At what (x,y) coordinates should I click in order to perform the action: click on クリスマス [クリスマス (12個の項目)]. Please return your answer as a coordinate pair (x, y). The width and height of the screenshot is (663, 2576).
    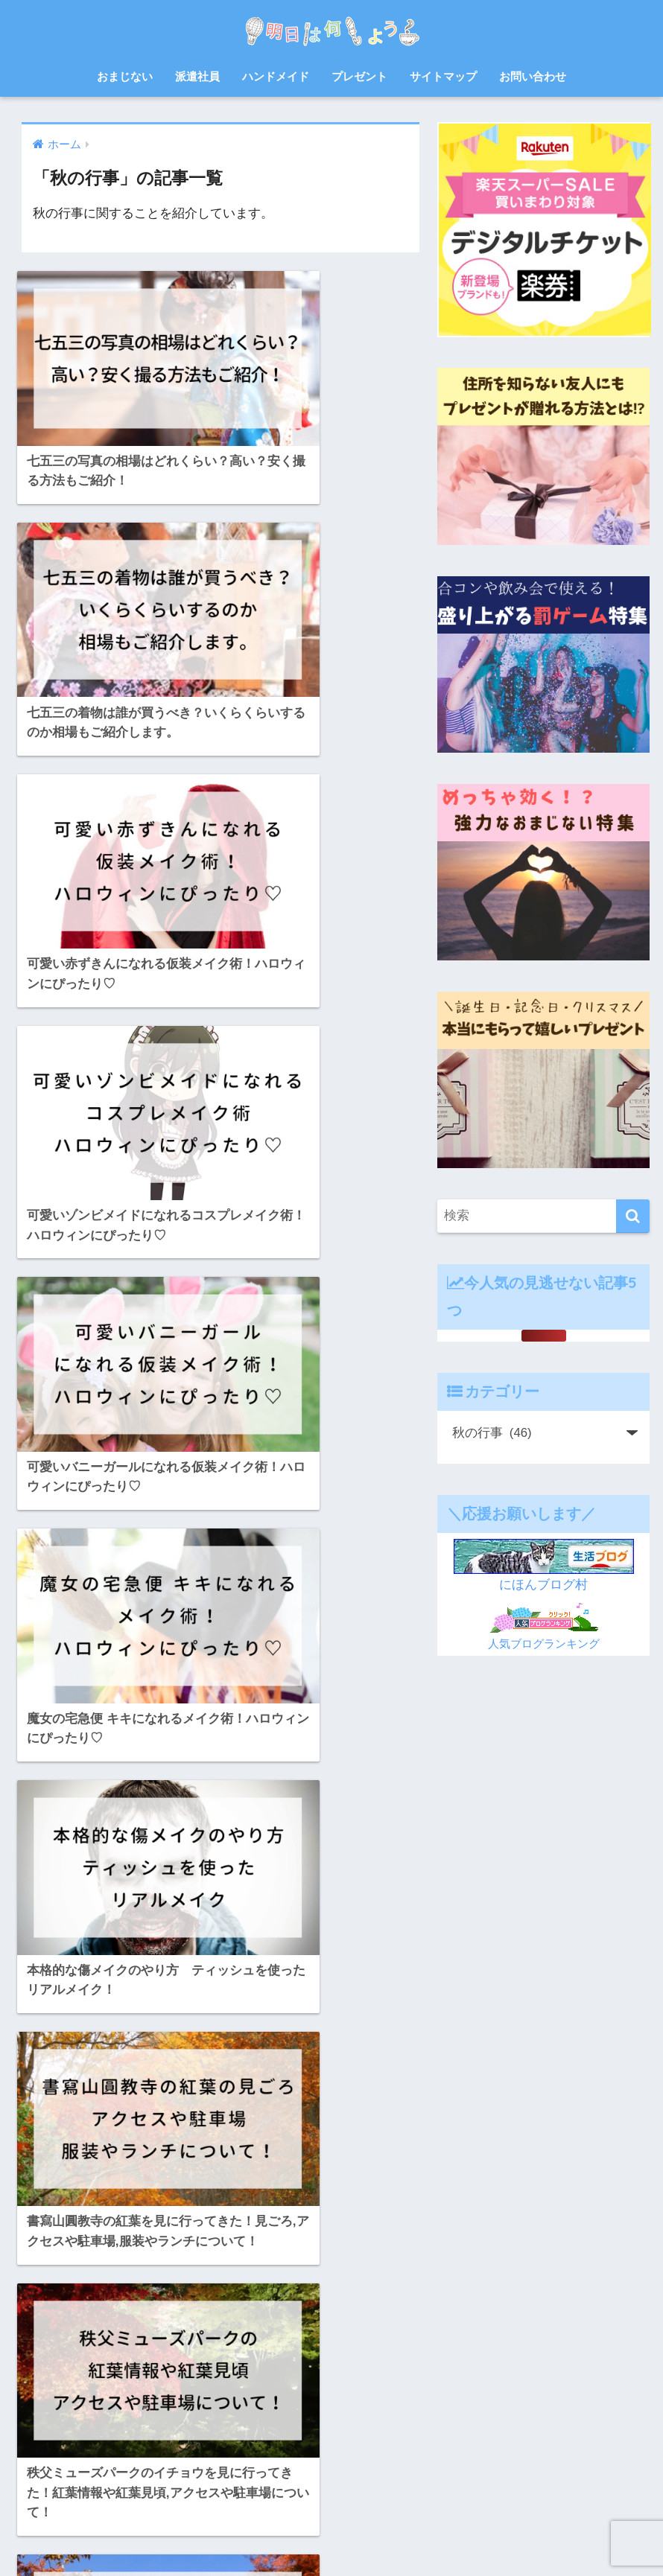
    Looking at the image, I should click on (225, 2239).